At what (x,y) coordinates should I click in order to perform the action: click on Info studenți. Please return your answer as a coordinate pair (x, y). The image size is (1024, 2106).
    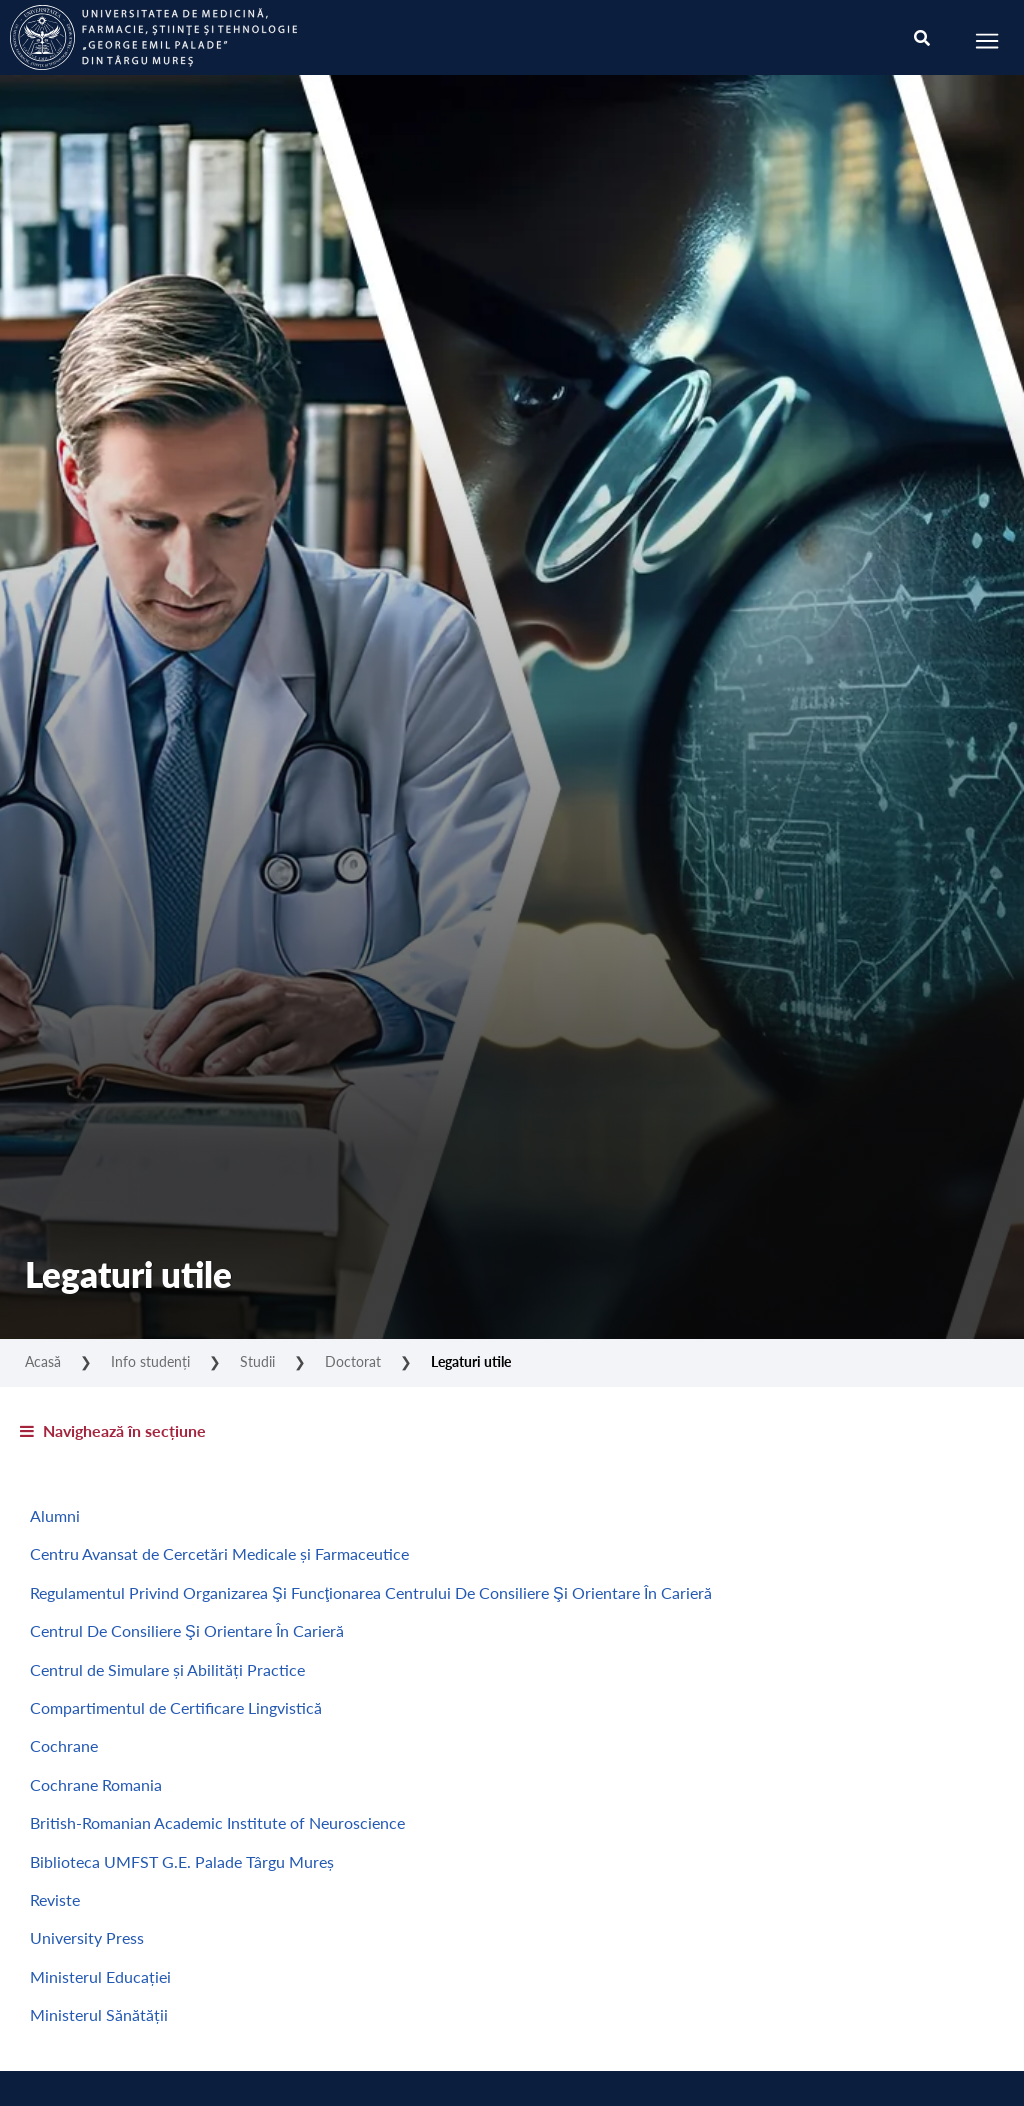
    Looking at the image, I should click on (150, 1361).